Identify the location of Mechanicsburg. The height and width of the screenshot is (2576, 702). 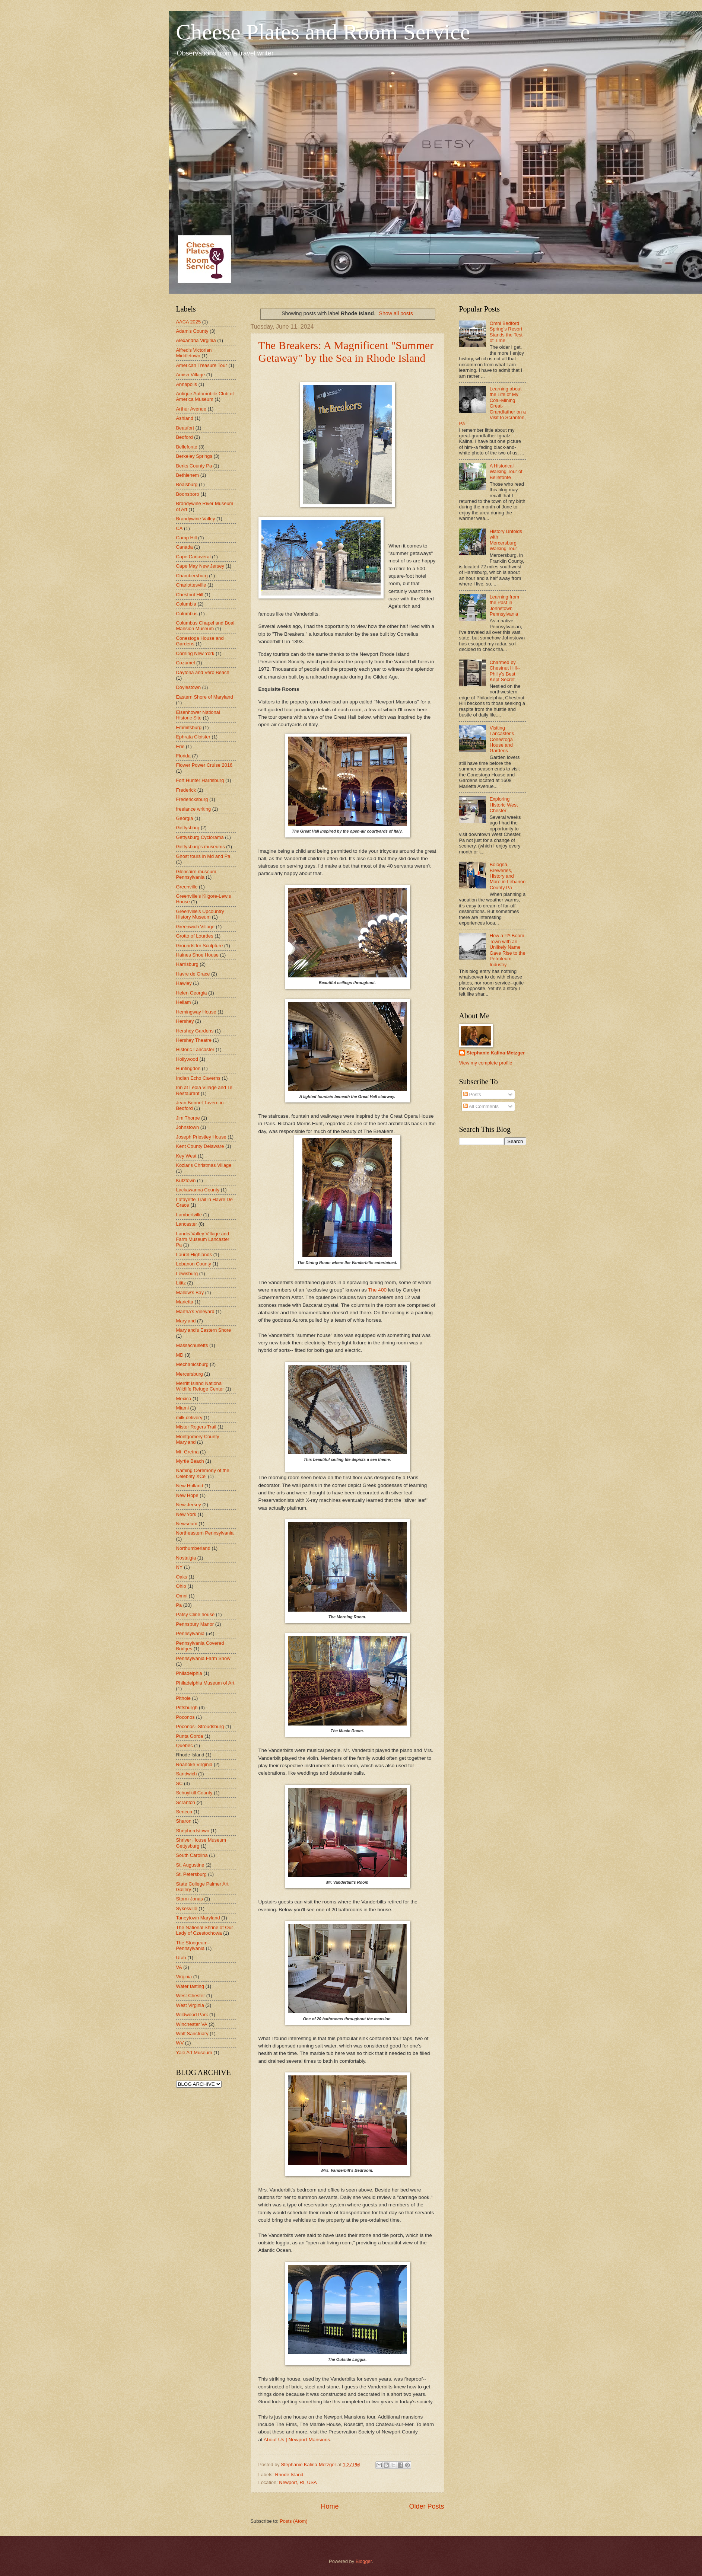
(192, 1364).